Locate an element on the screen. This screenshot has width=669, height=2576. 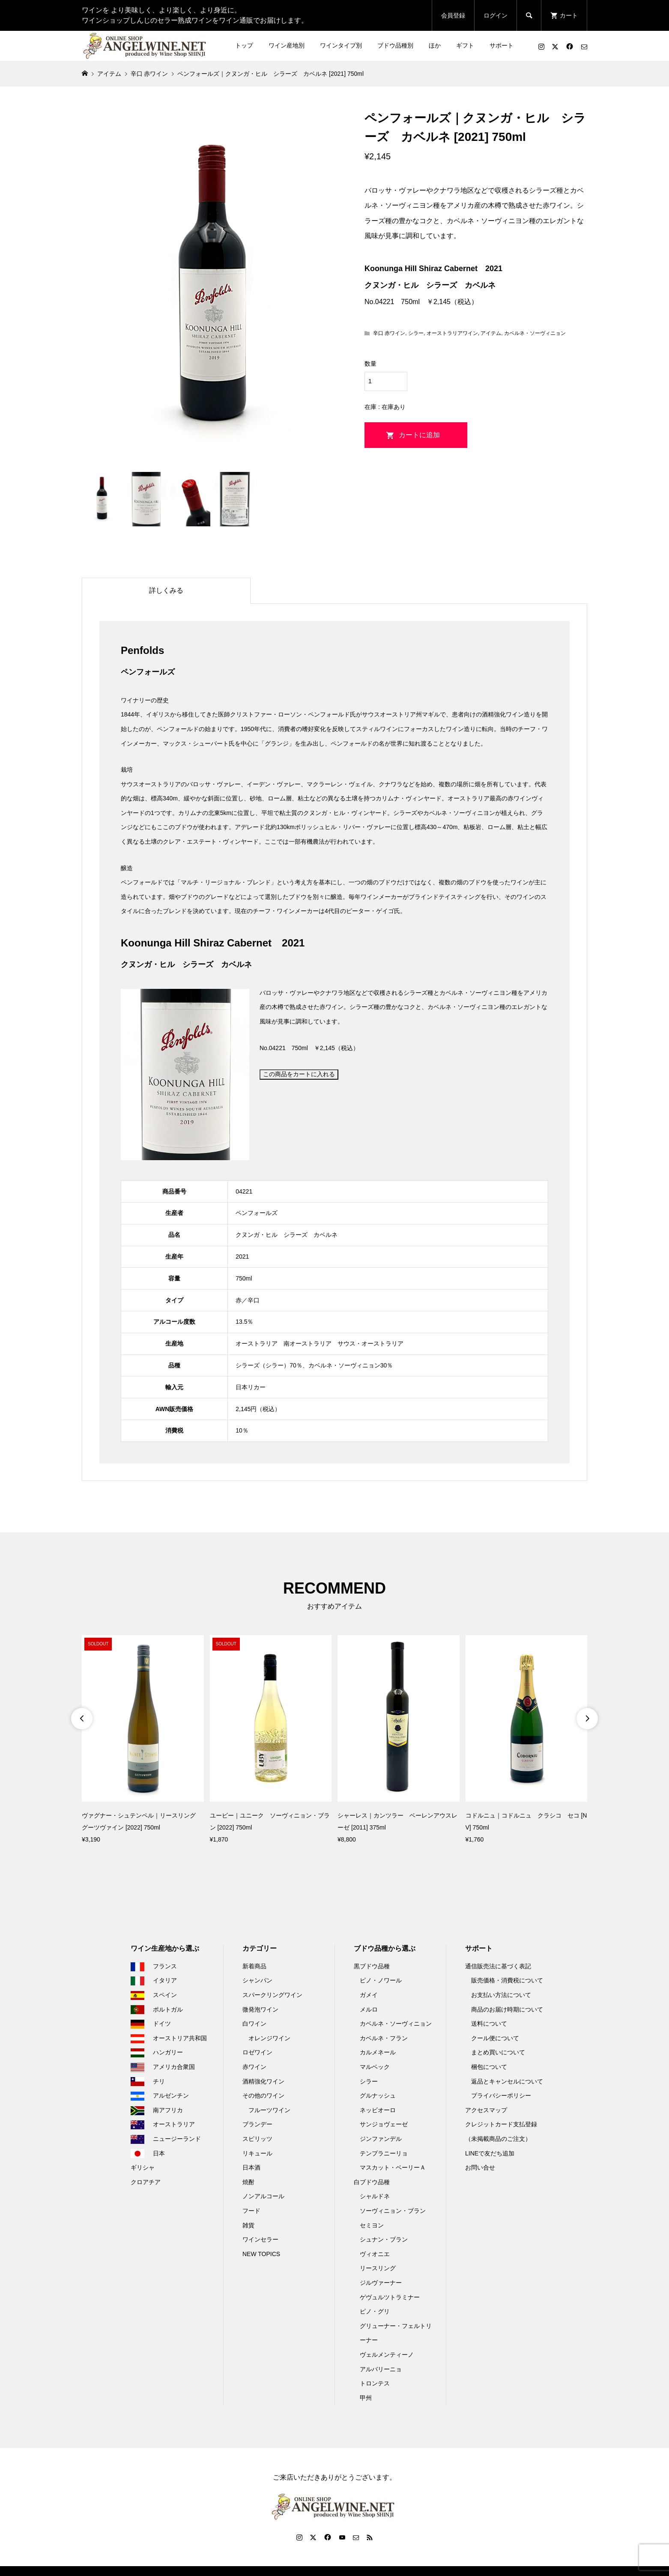
スパークリングワイン is located at coordinates (272, 1994).